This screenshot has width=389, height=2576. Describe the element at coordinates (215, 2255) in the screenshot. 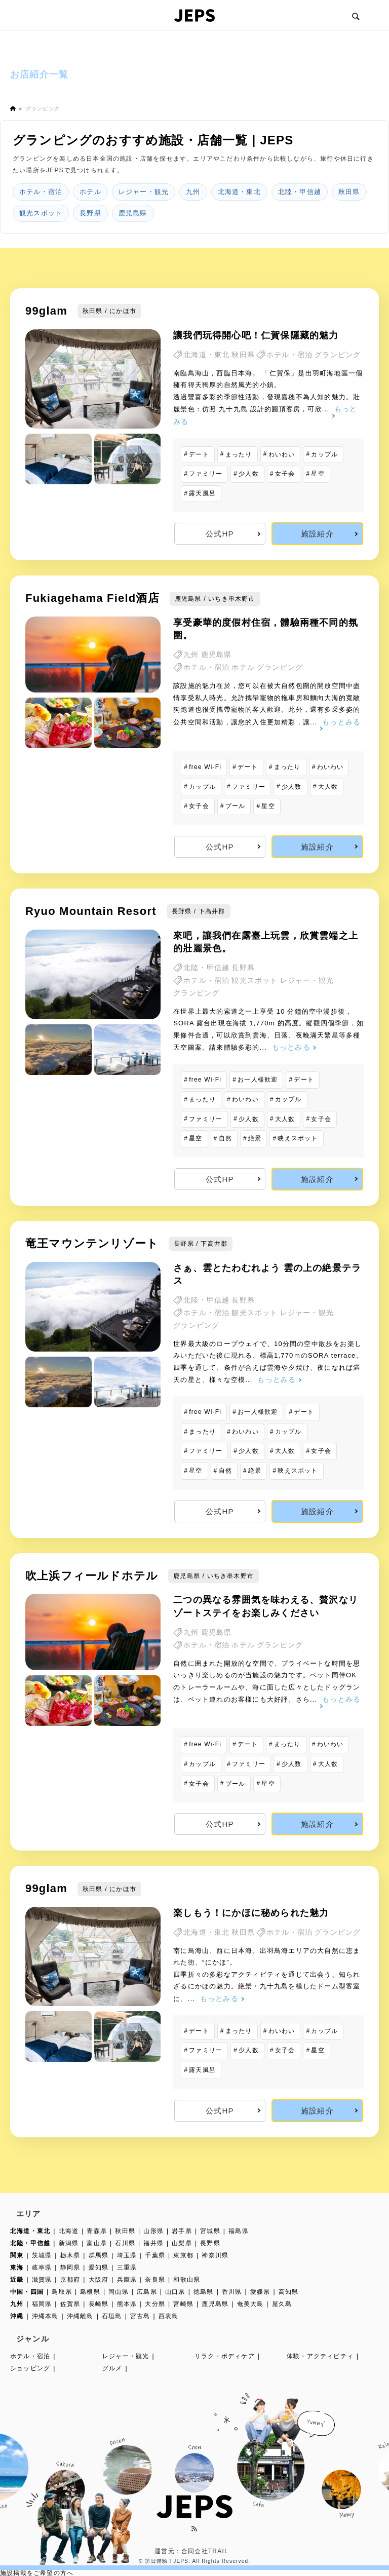

I see `神奈川県` at that location.